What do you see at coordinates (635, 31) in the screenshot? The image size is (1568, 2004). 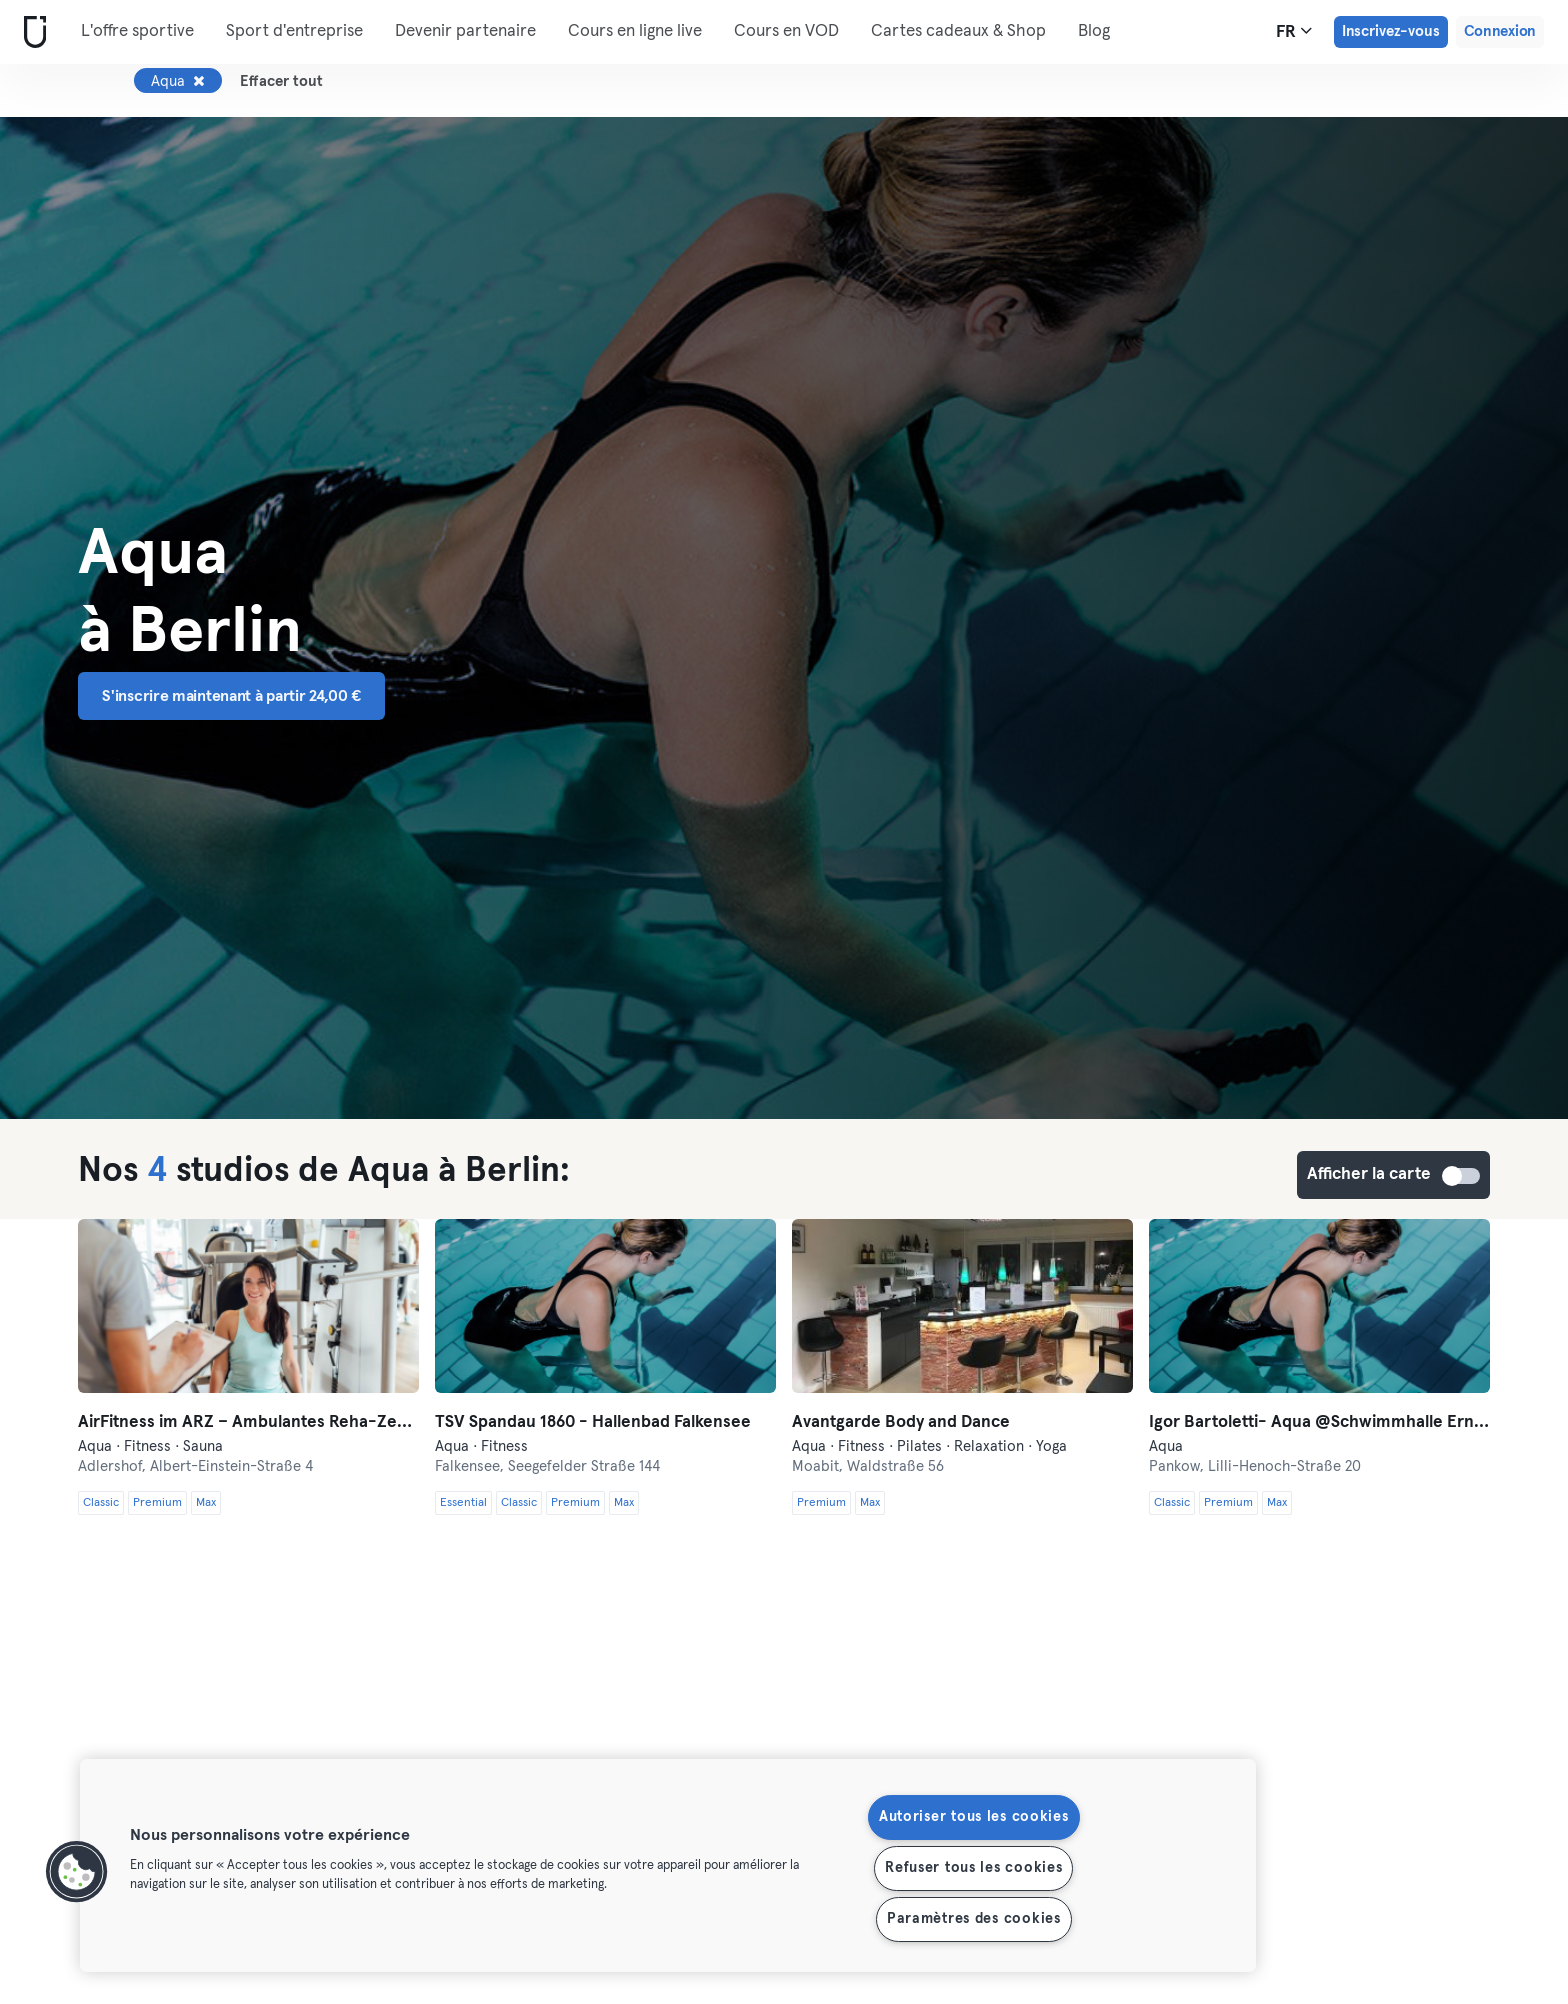 I see `Cours en ligne live` at bounding box center [635, 31].